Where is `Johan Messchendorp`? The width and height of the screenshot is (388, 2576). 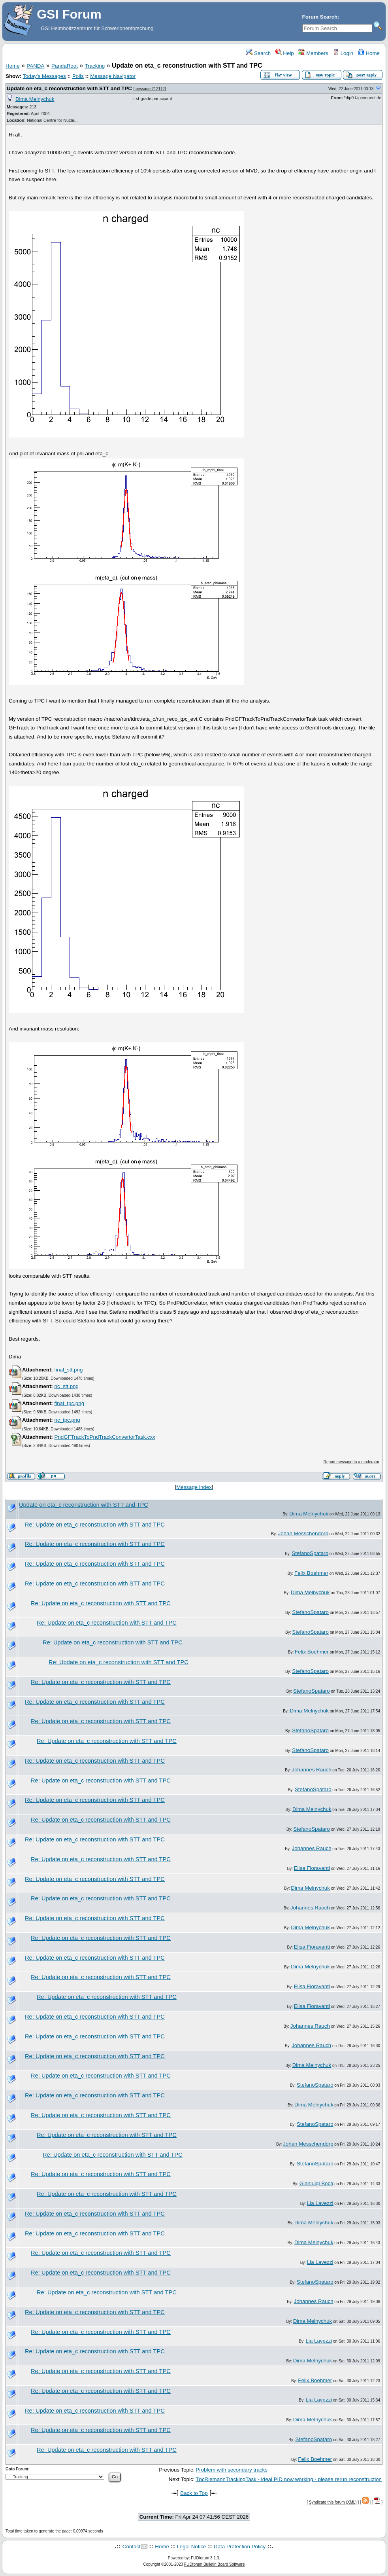
Johan Messchendorp is located at coordinates (303, 1533).